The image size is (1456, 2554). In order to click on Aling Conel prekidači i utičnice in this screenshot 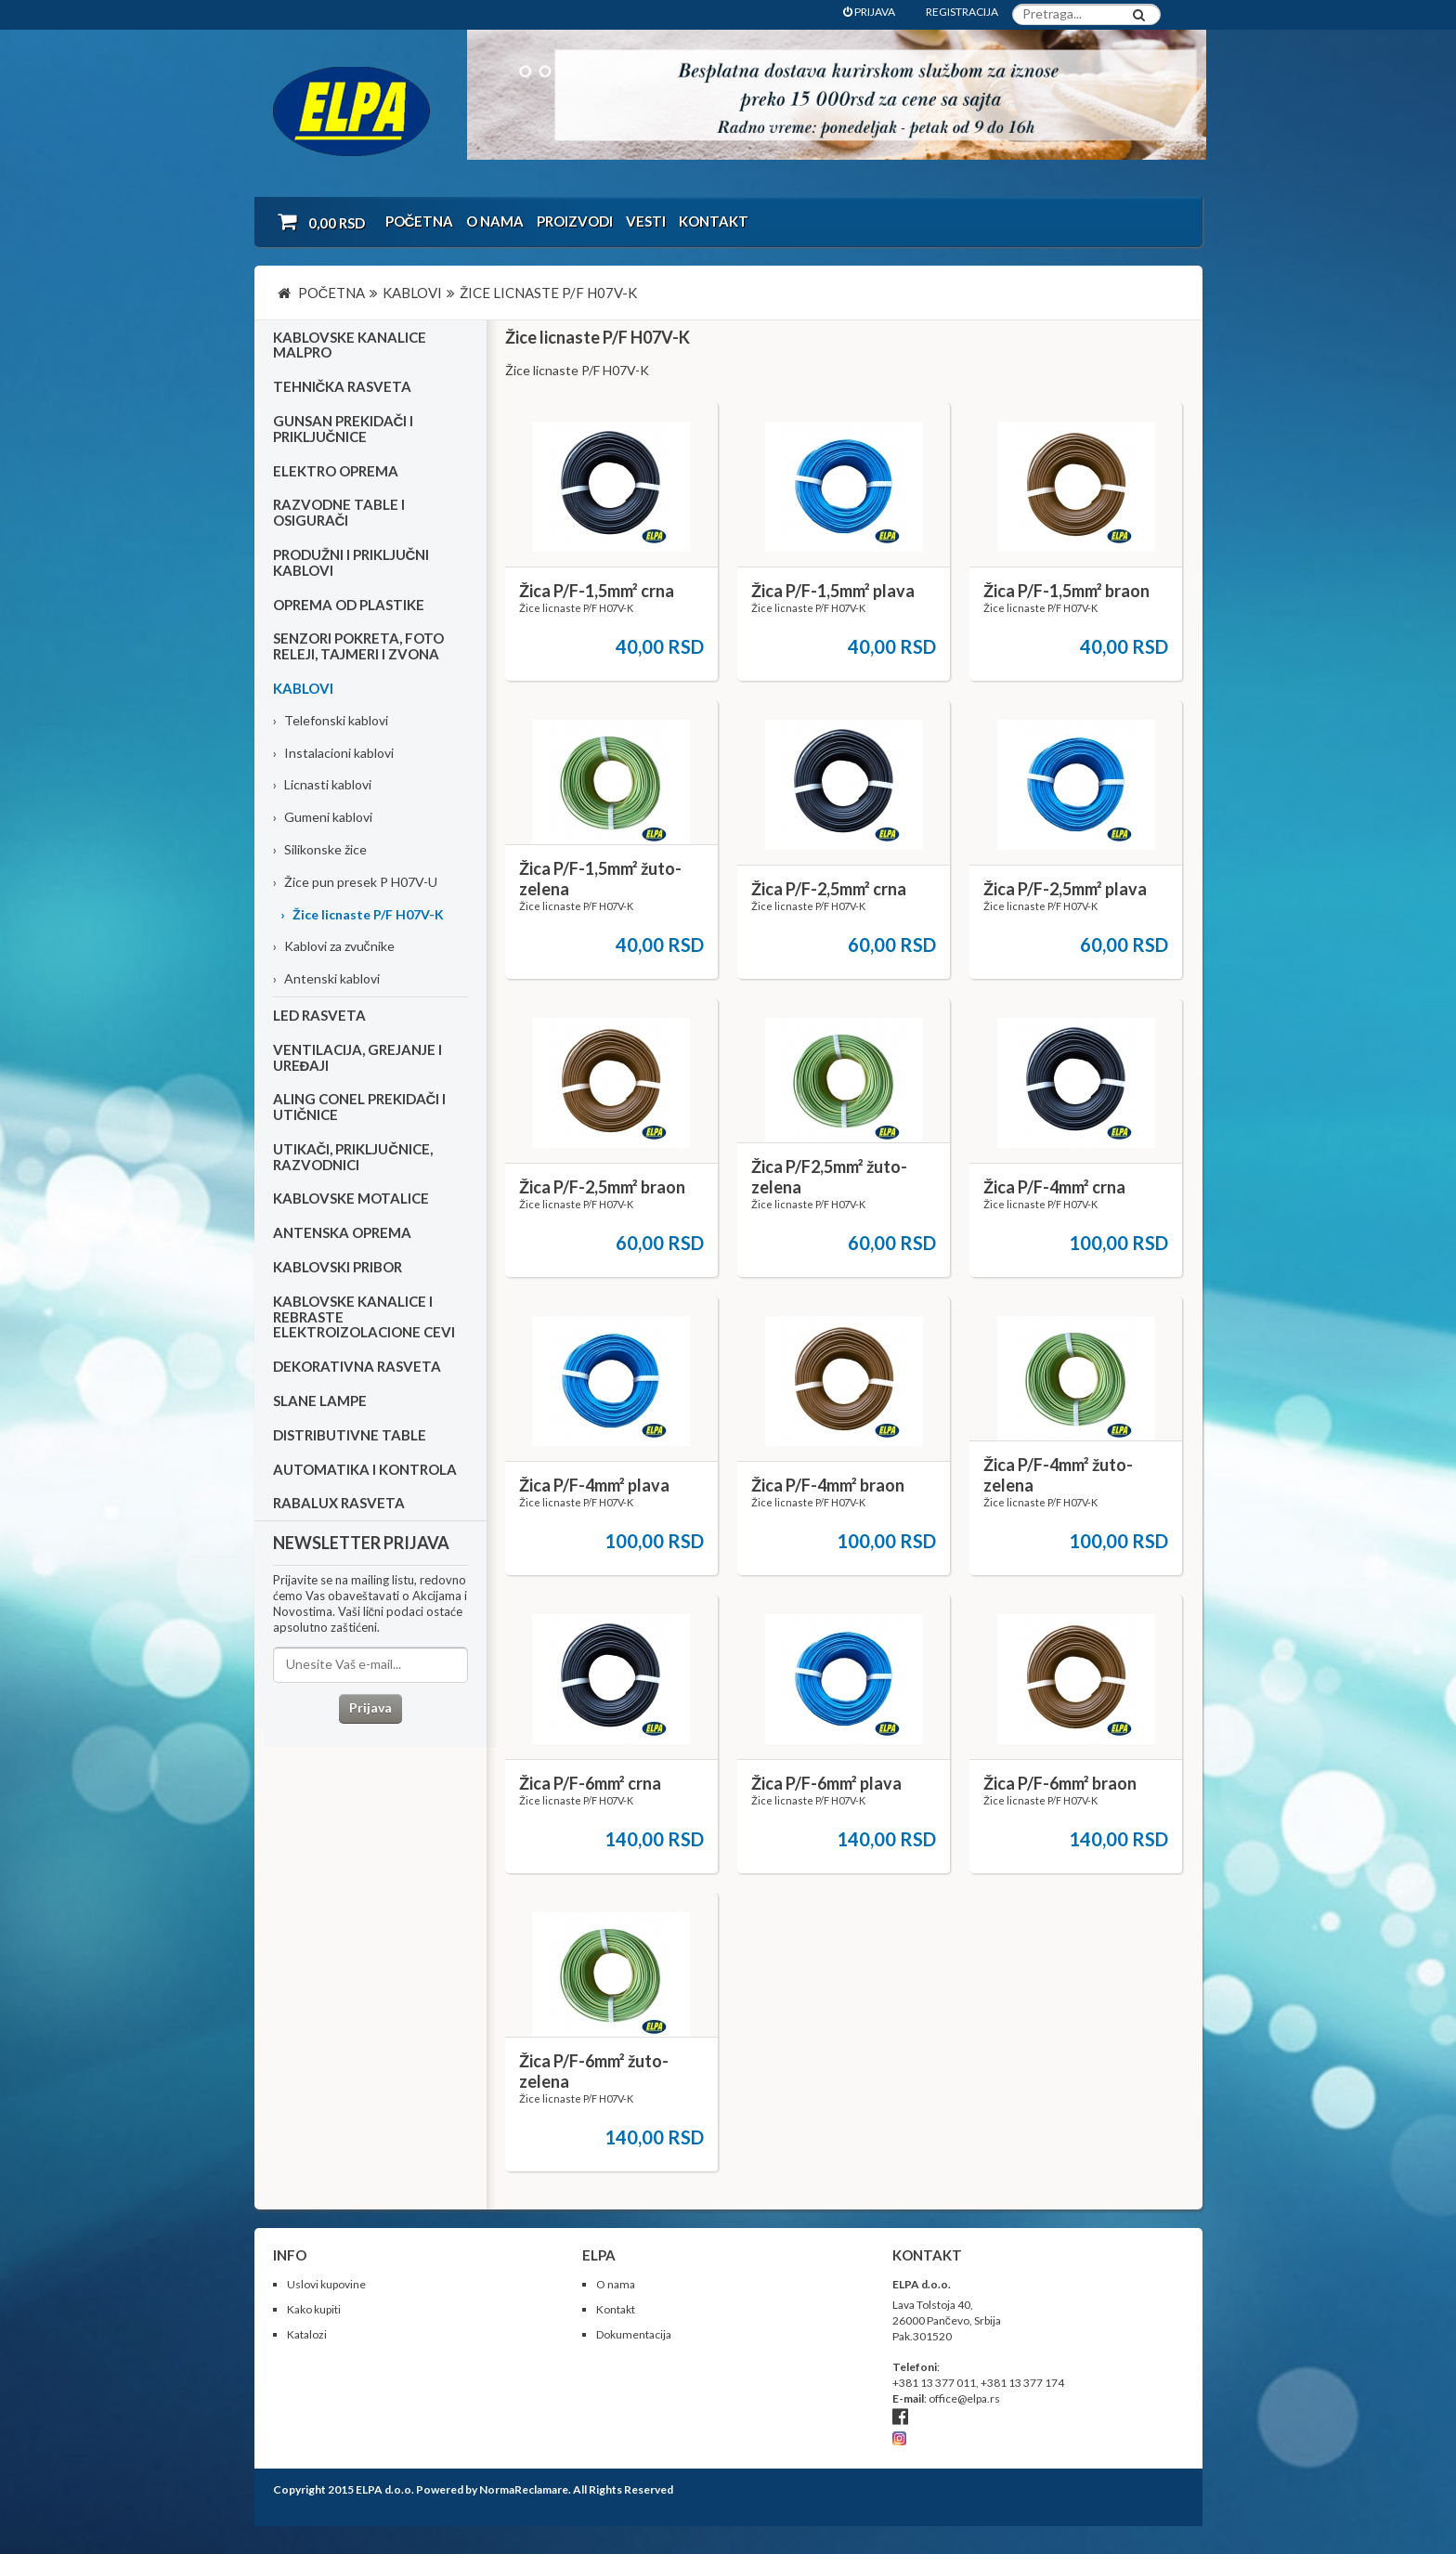, I will do `click(360, 1106)`.